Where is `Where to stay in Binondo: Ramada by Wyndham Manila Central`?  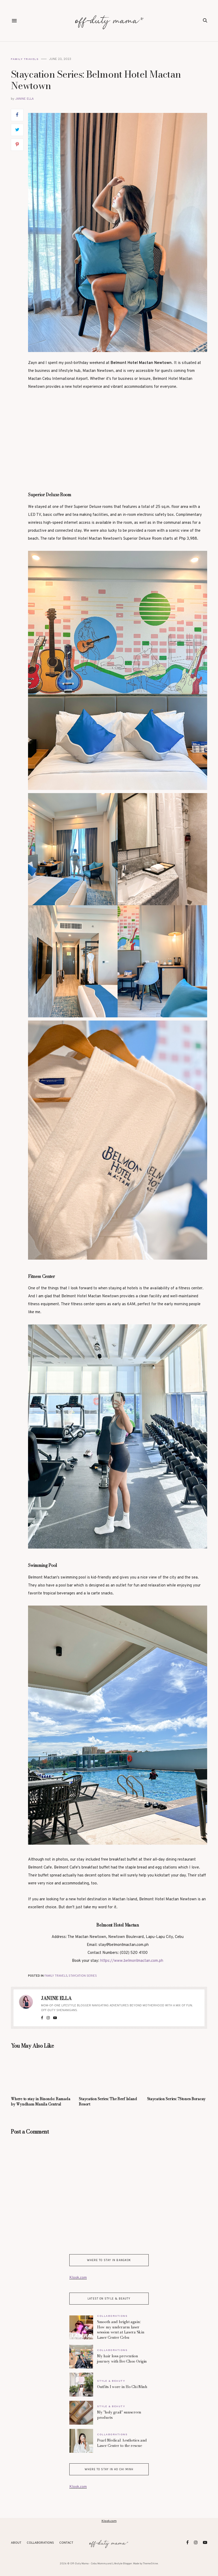
Where to stay in Binondo: Ramada by Wyndham Manila Central is located at coordinates (40, 2101).